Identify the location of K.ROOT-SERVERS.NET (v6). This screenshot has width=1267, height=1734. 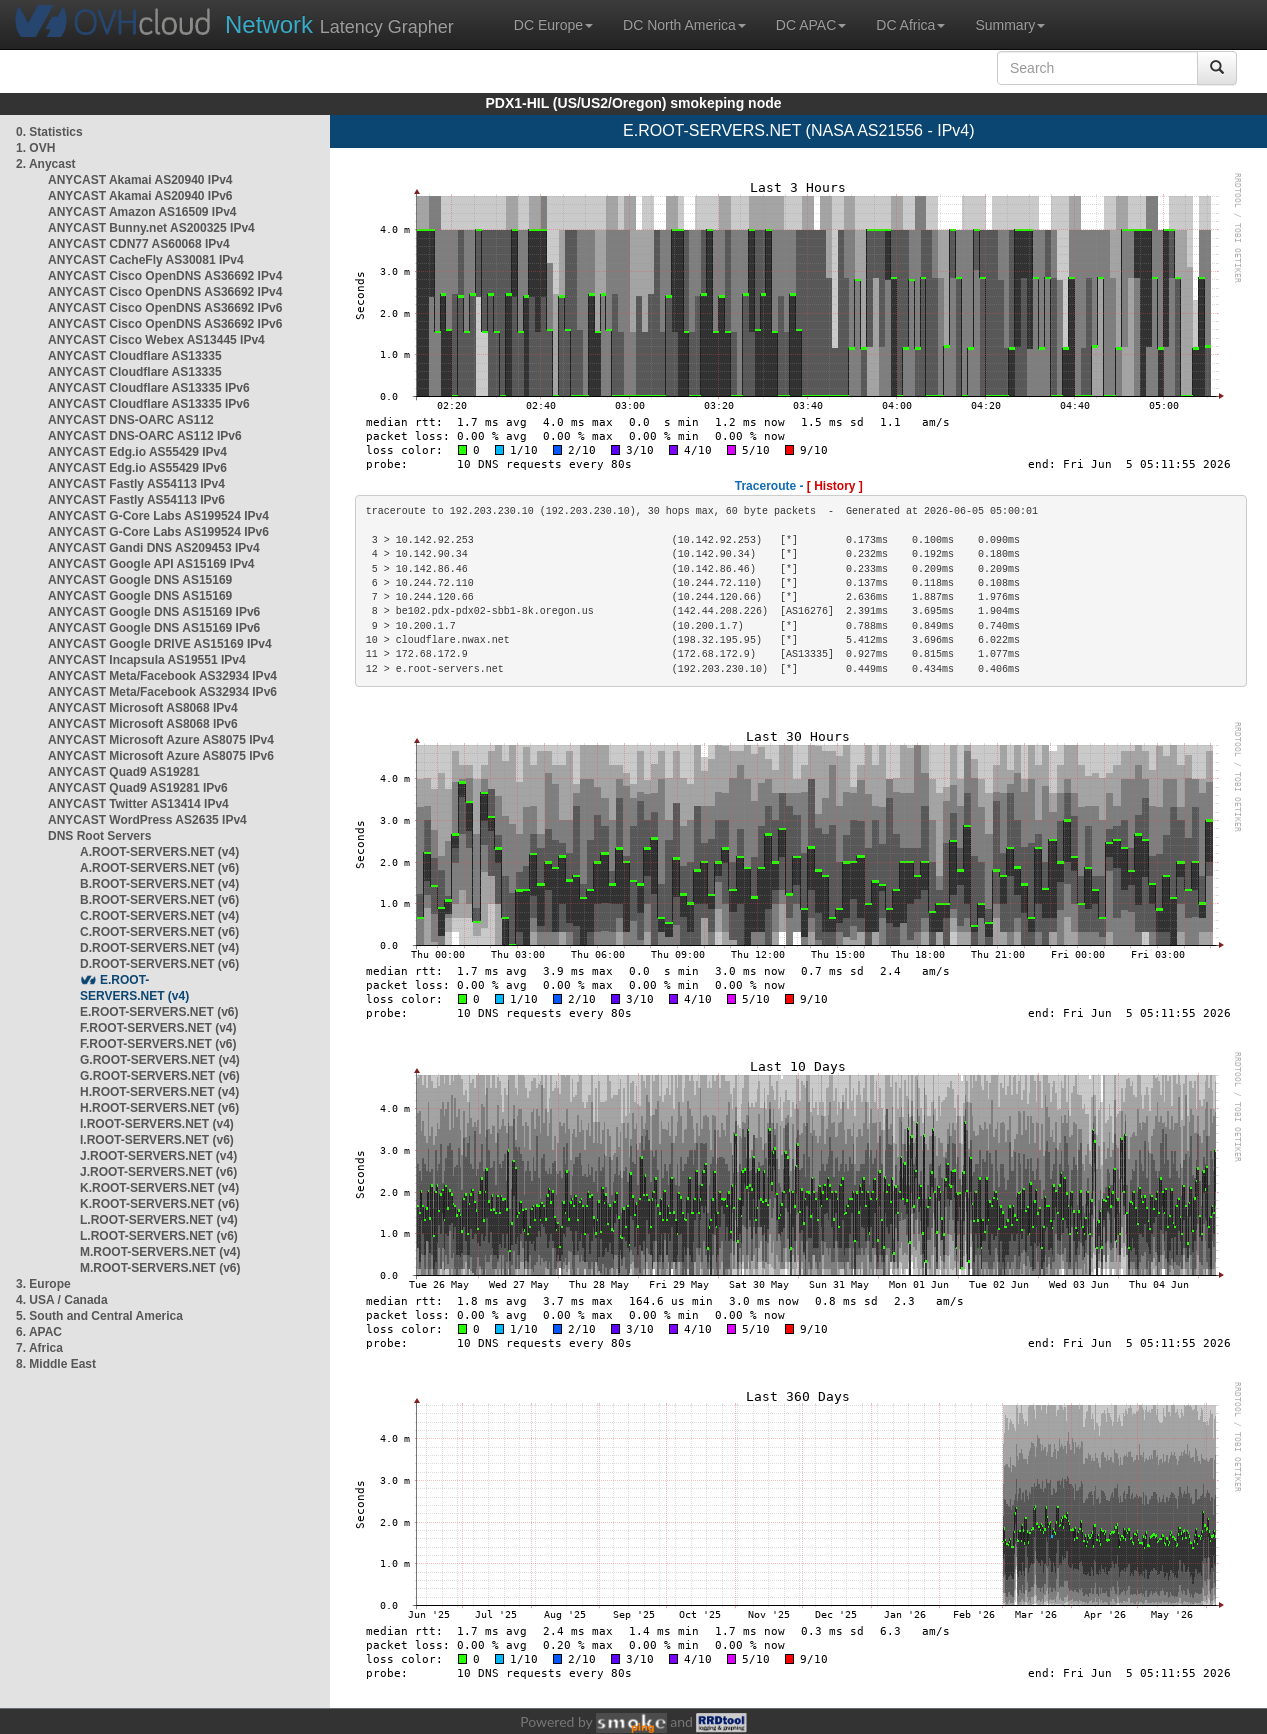
(159, 1204).